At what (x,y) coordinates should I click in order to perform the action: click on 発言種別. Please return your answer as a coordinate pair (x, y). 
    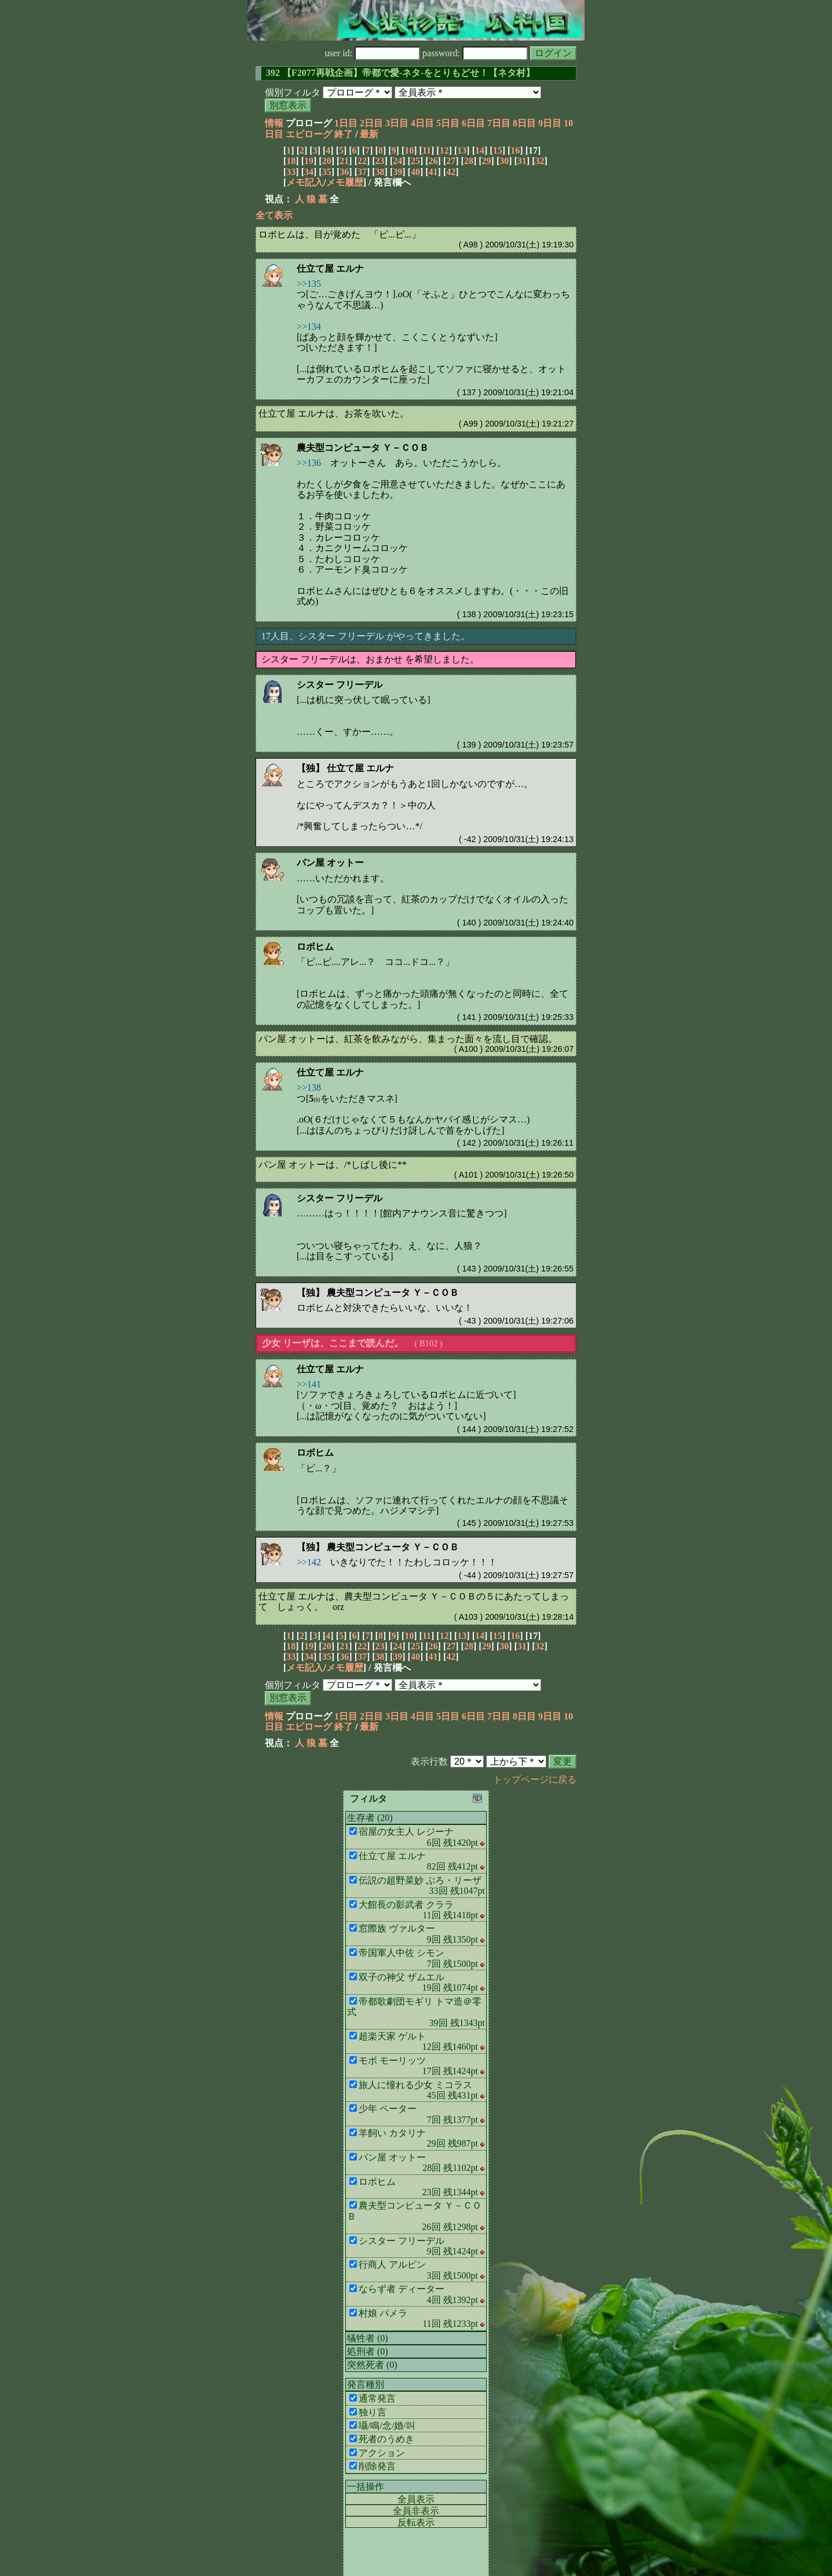
    Looking at the image, I should click on (365, 2384).